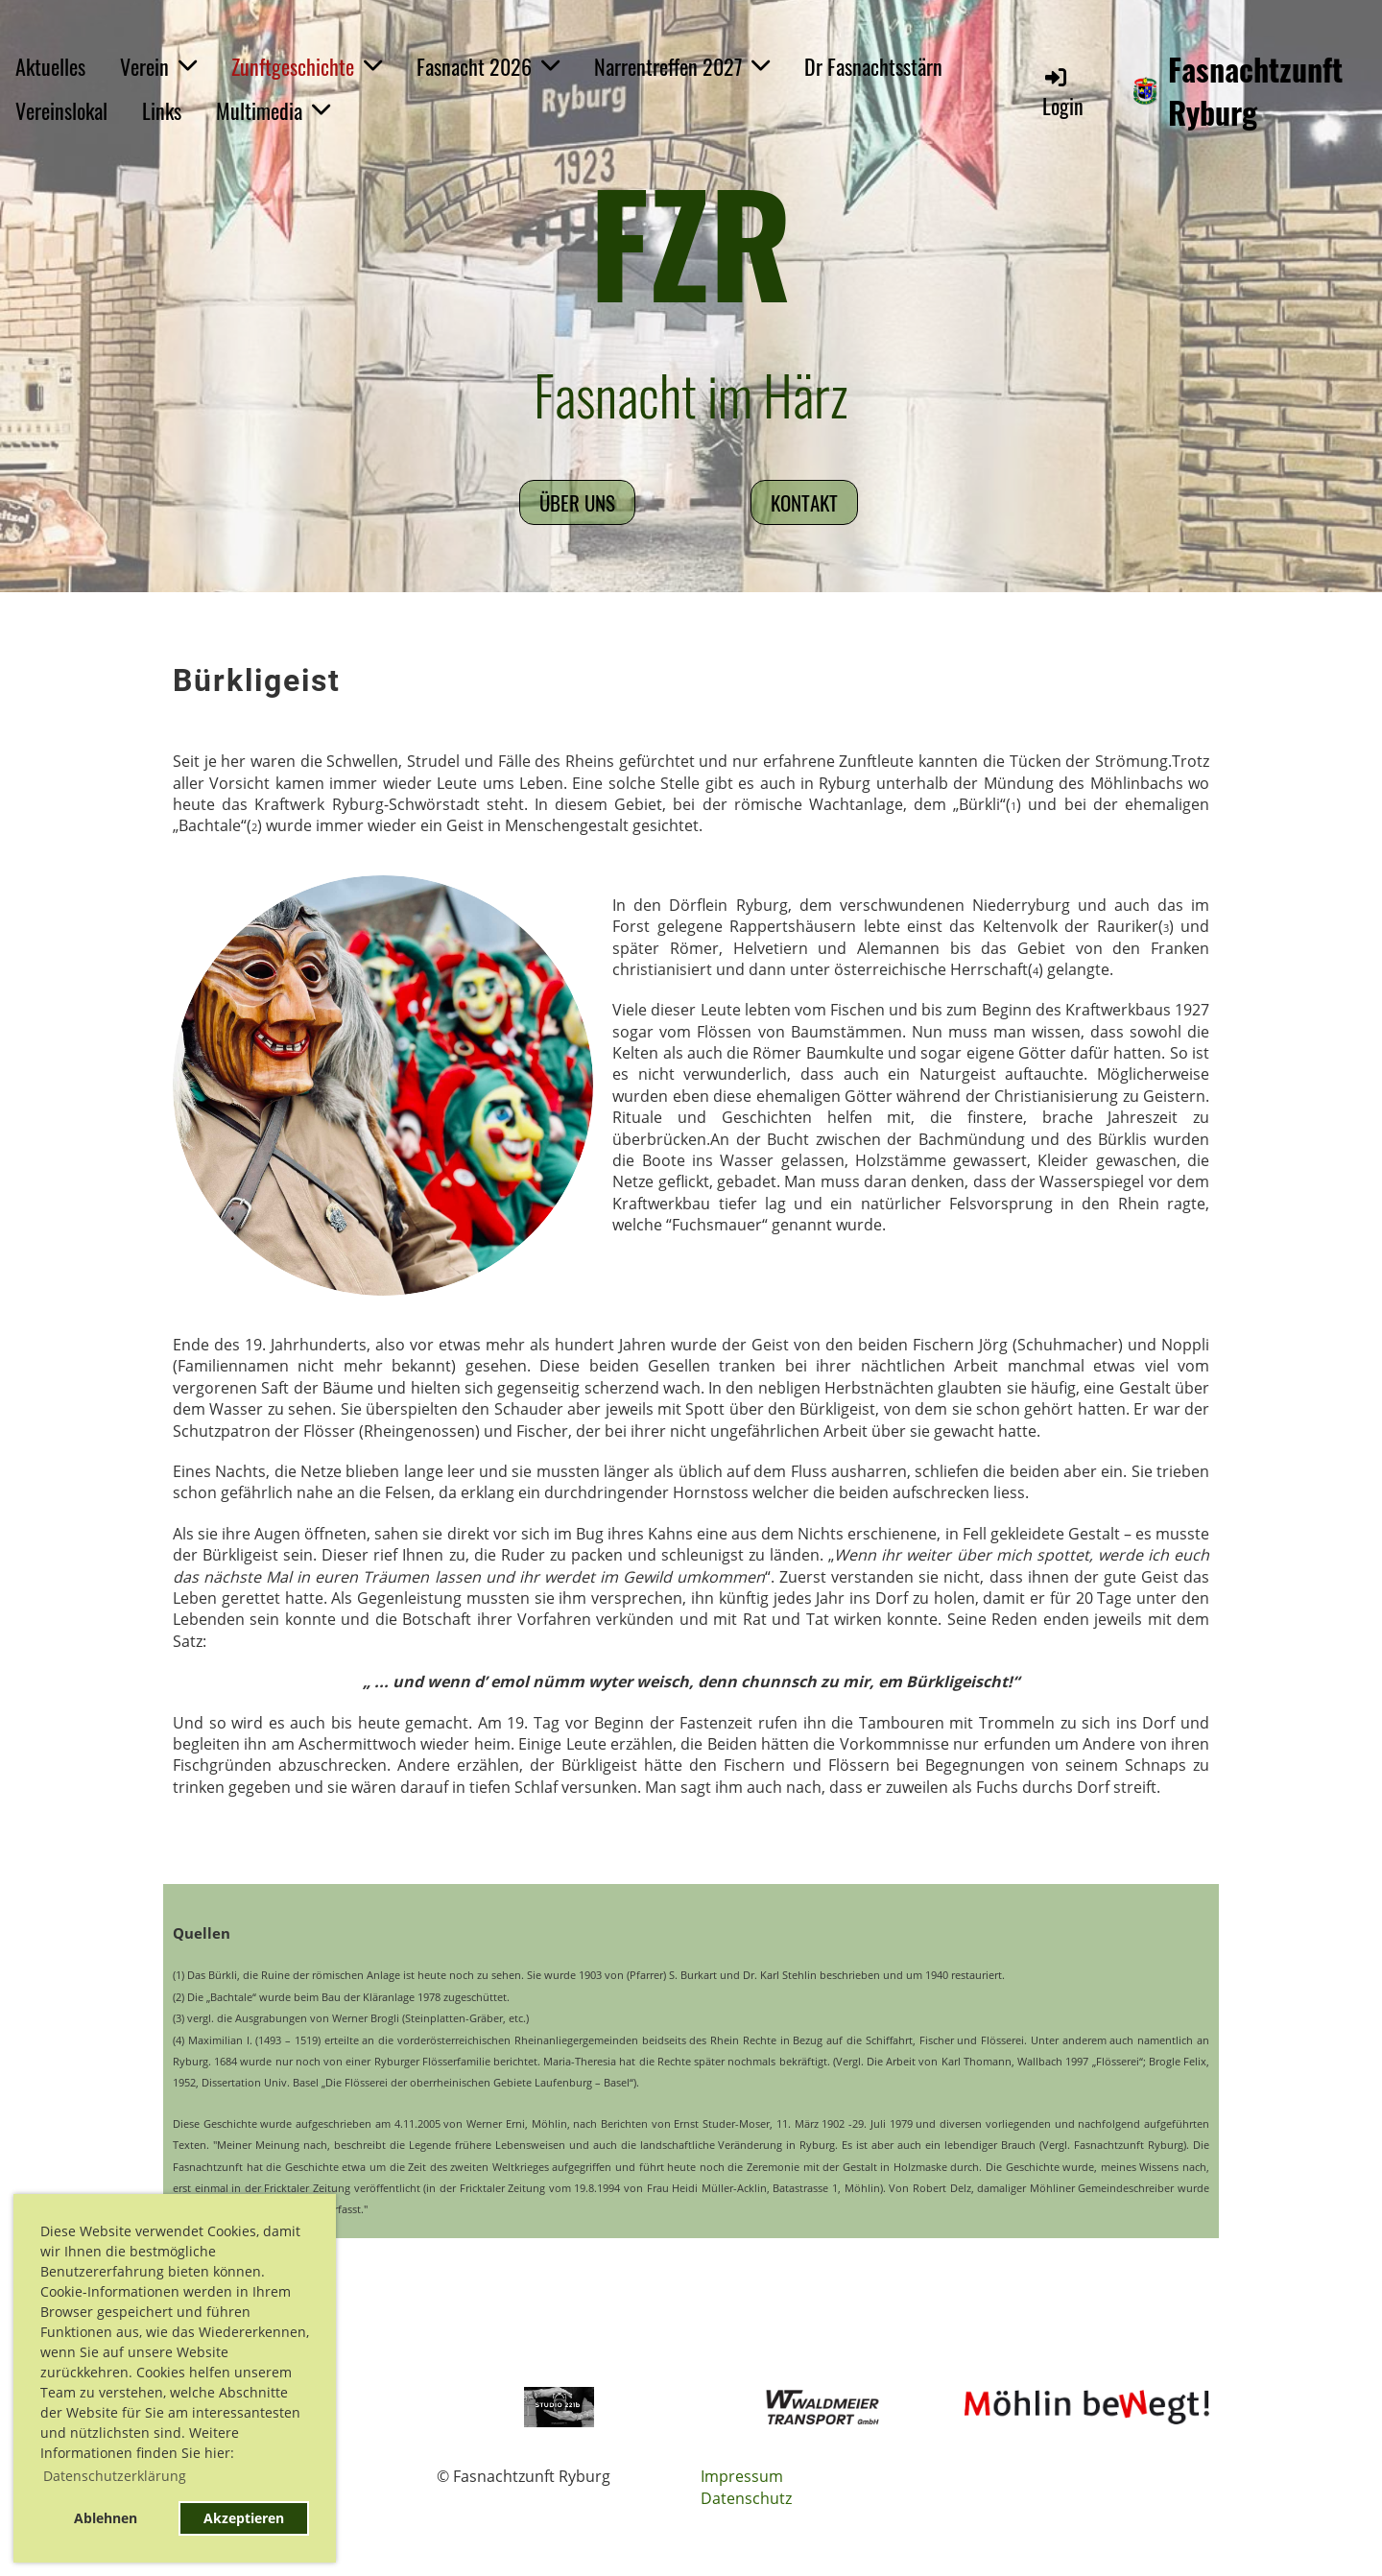 The height and width of the screenshot is (2576, 1382). Describe the element at coordinates (50, 66) in the screenshot. I see `Aktuelles` at that location.